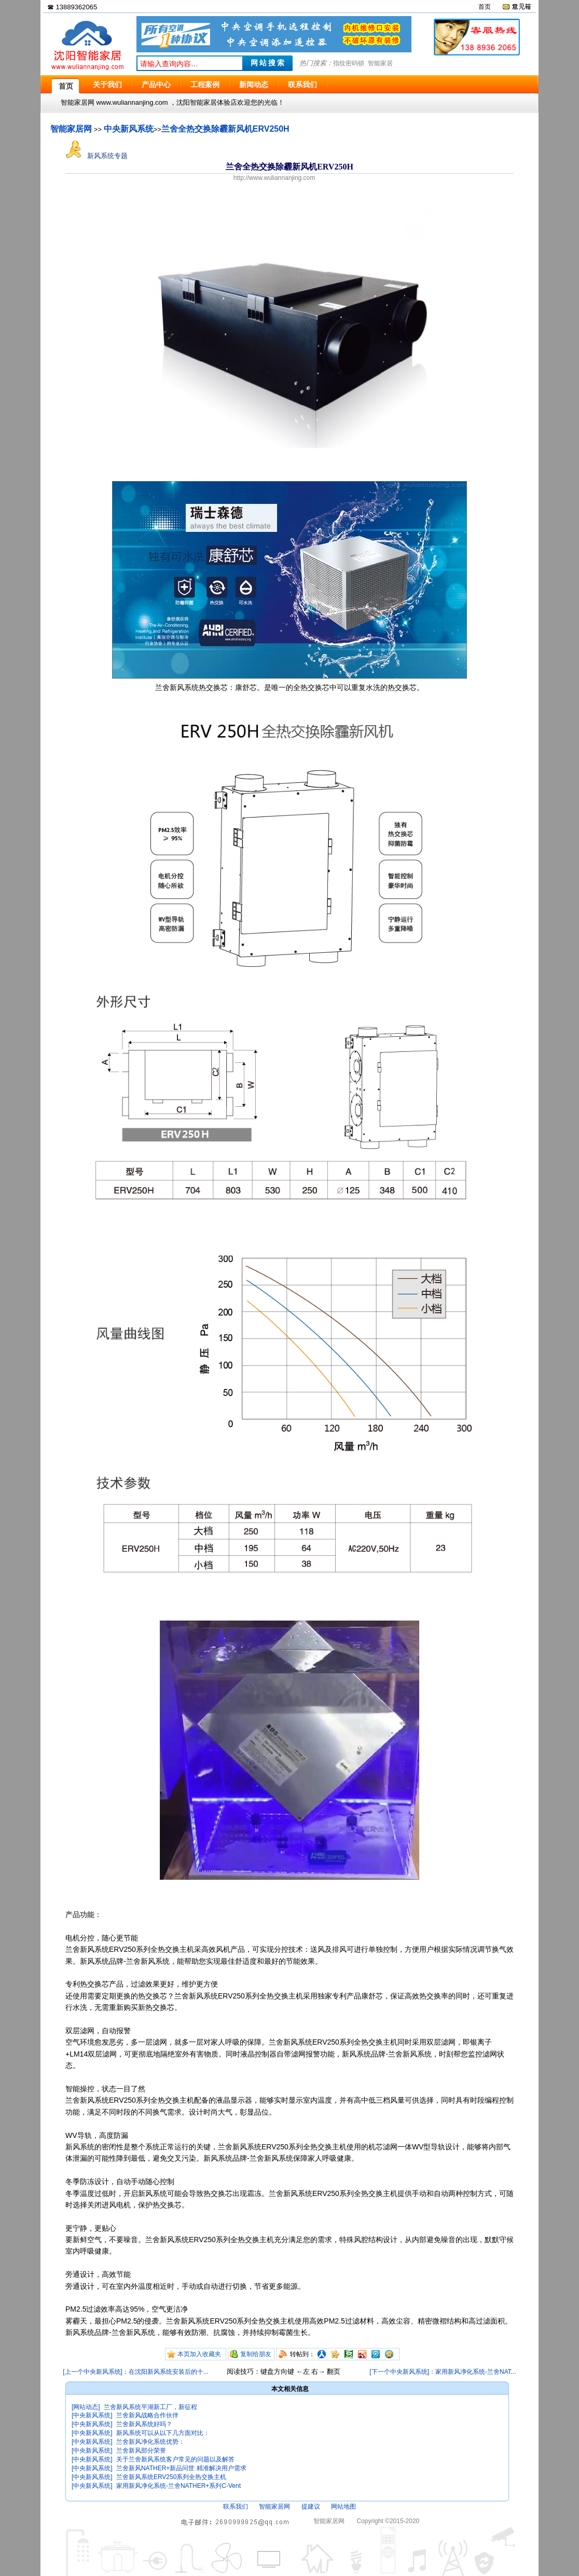 The image size is (579, 2576). Describe the element at coordinates (71, 128) in the screenshot. I see `智能家居网` at that location.